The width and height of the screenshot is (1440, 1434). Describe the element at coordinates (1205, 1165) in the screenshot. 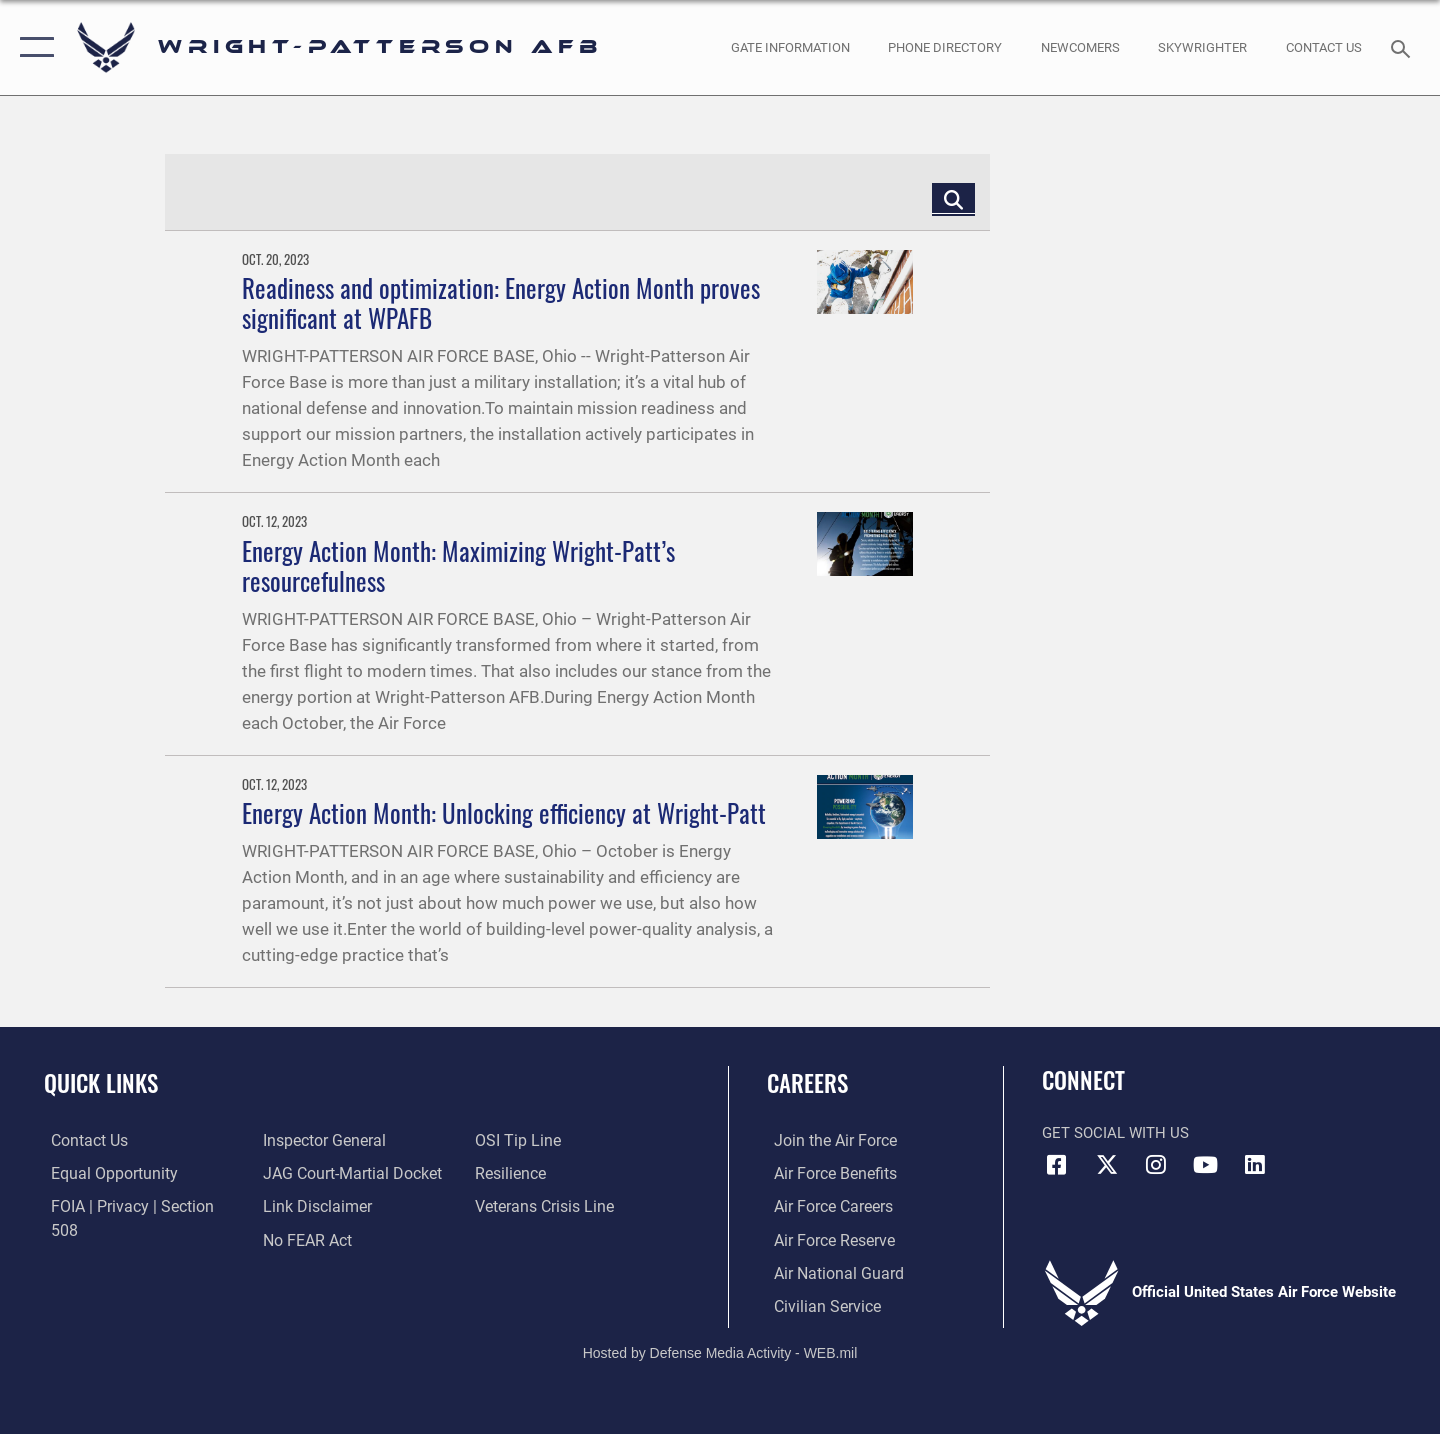

I see `[YouTube icon opens in a new window]` at that location.